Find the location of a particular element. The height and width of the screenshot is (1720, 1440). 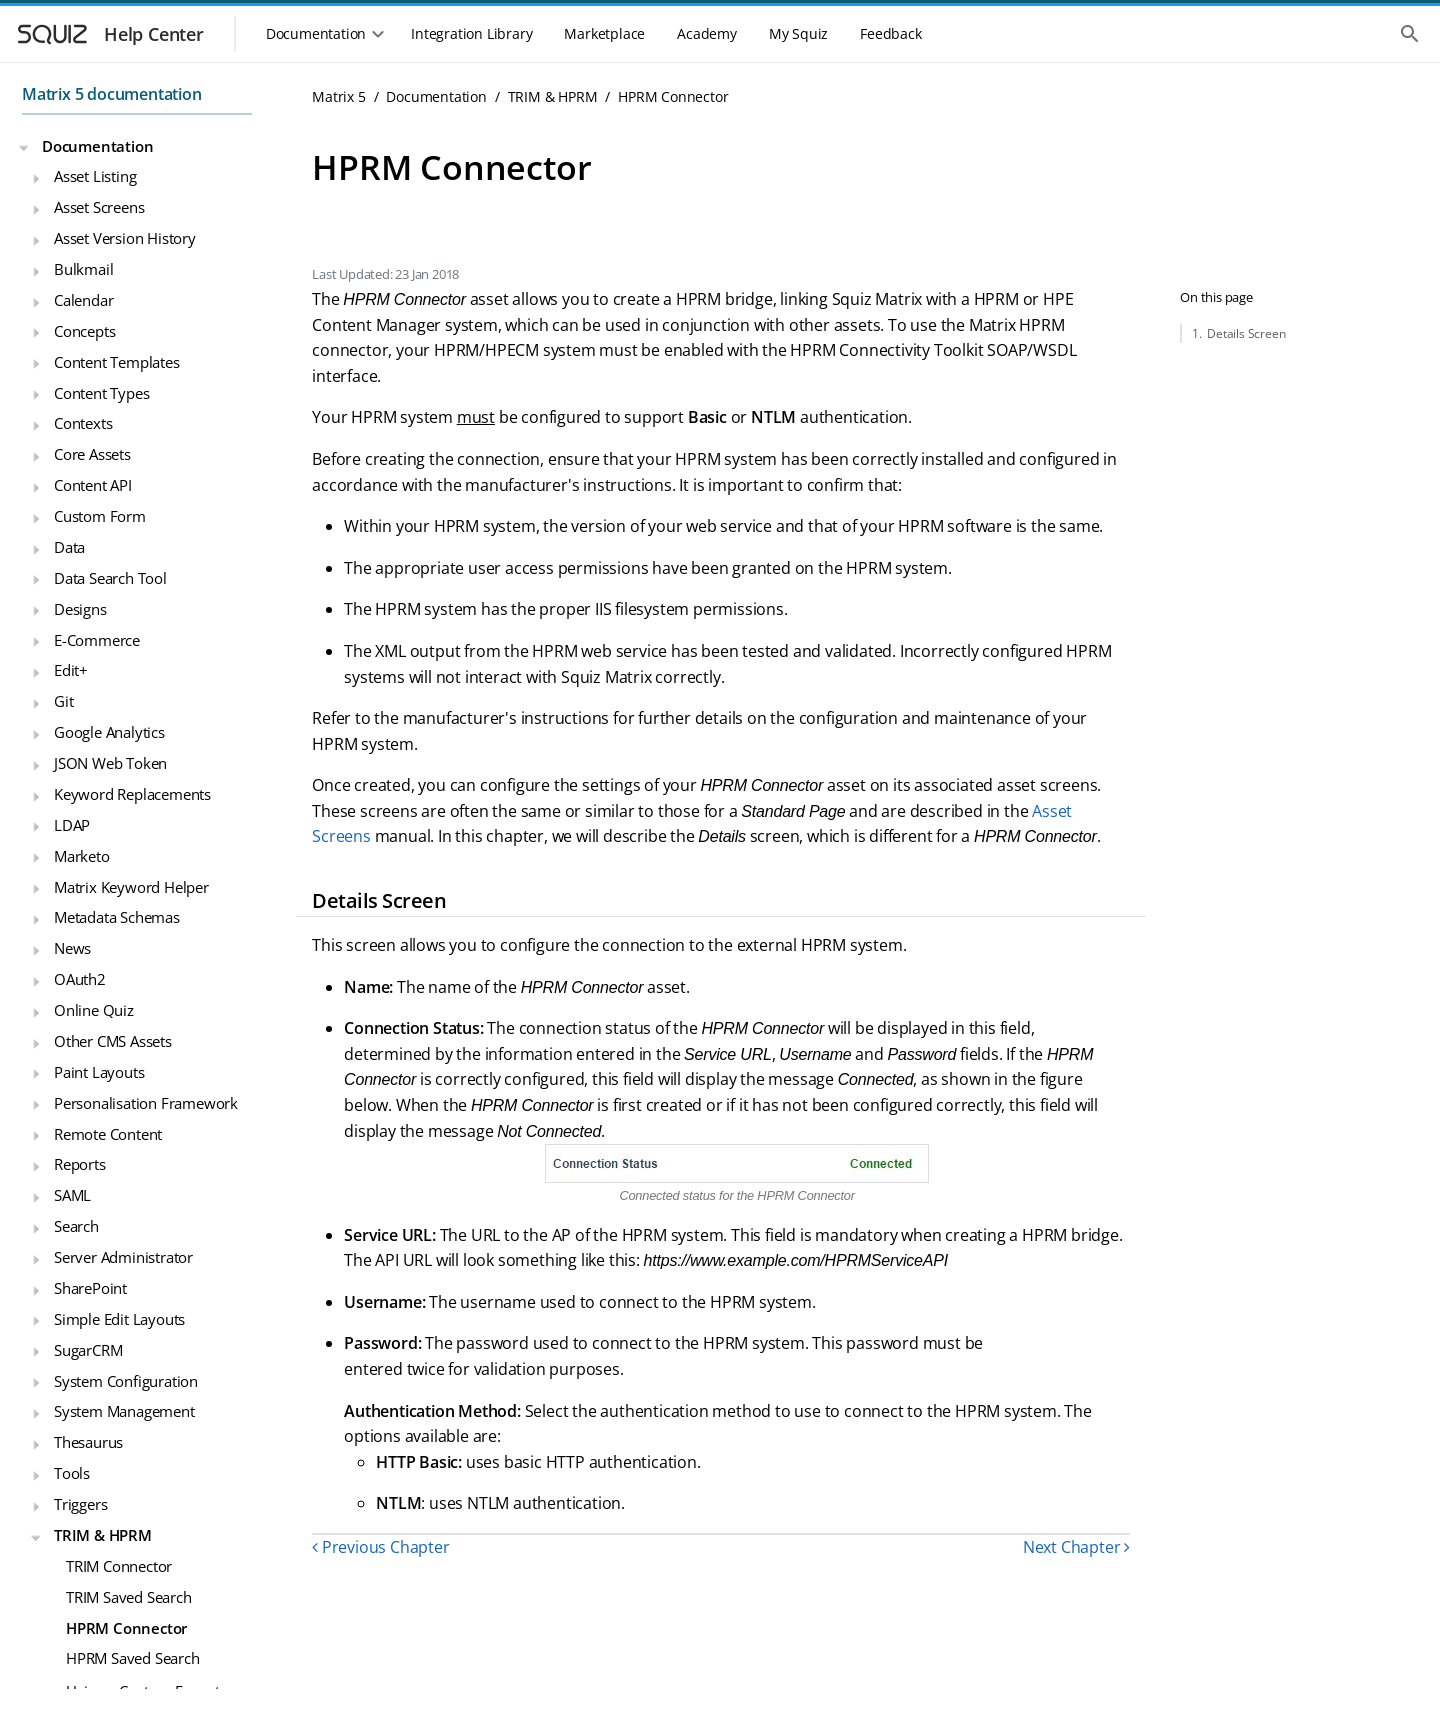

Documentation is located at coordinates (97, 146).